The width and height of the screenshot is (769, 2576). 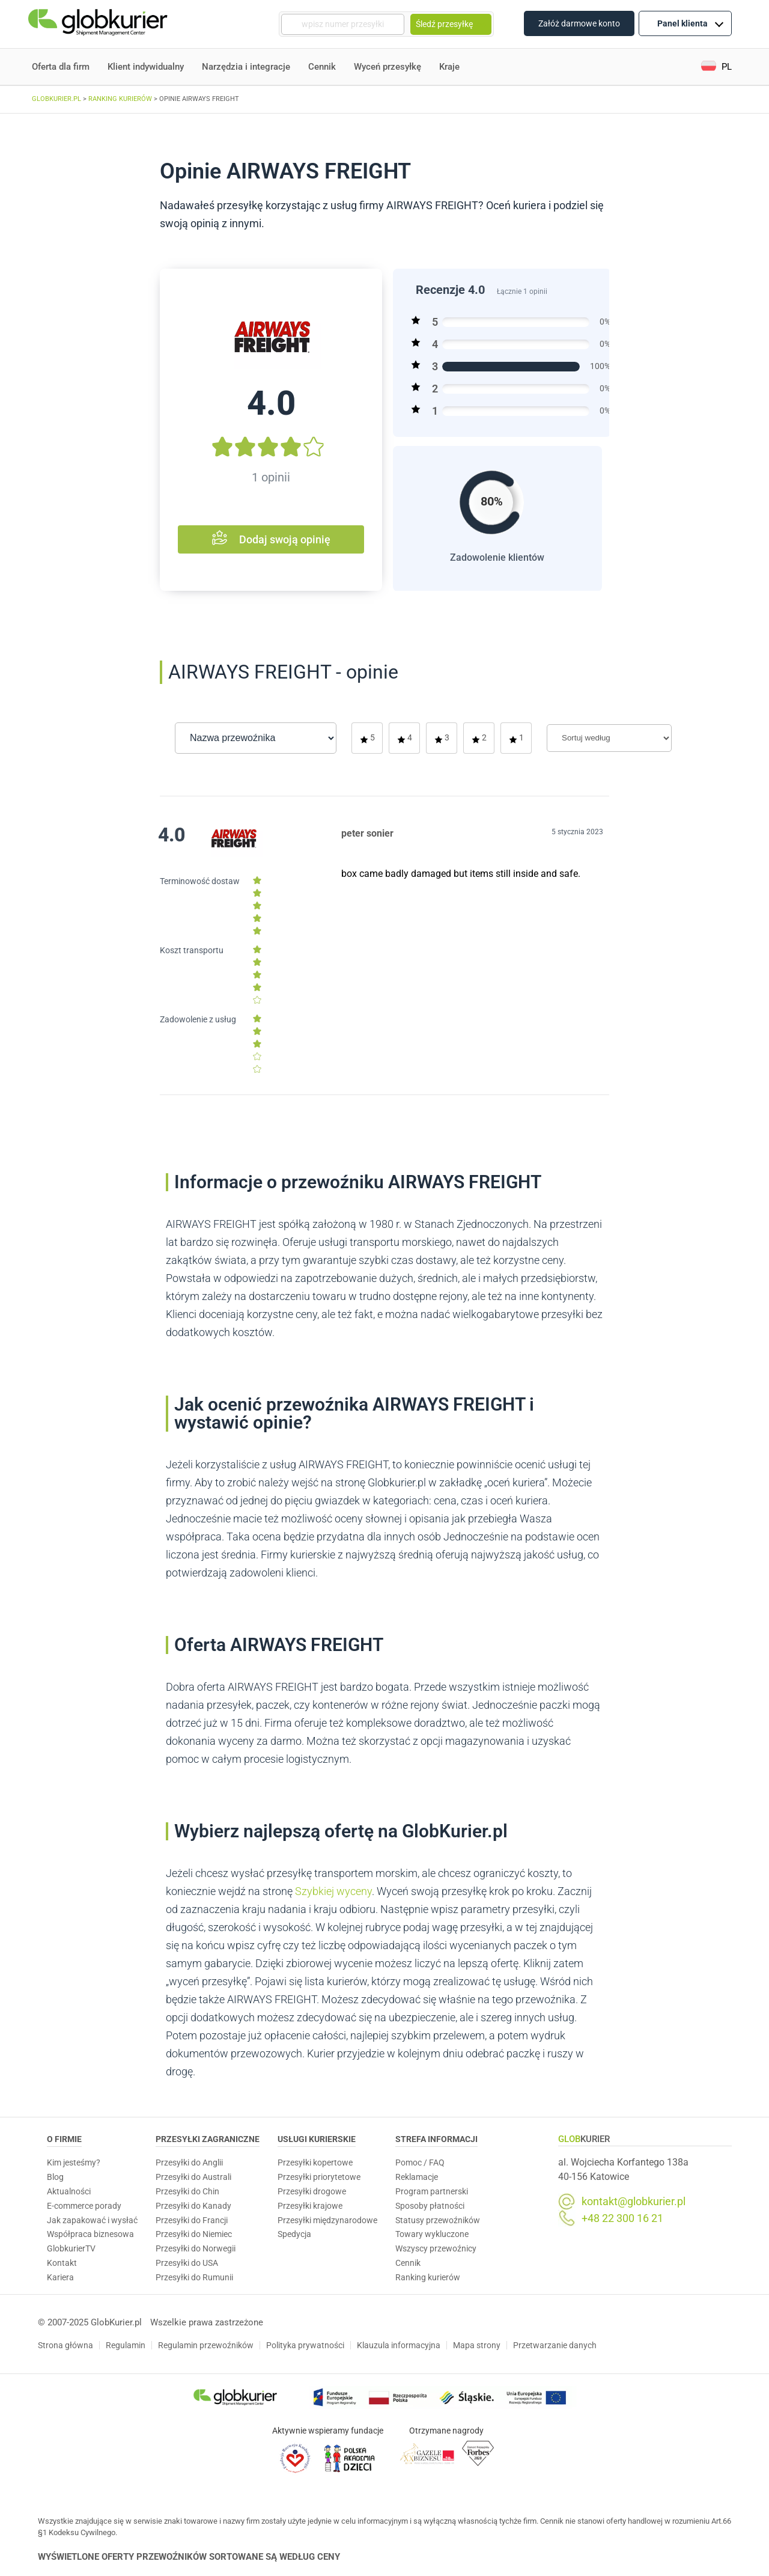 I want to click on Kim jesteśmy?, so click(x=73, y=2162).